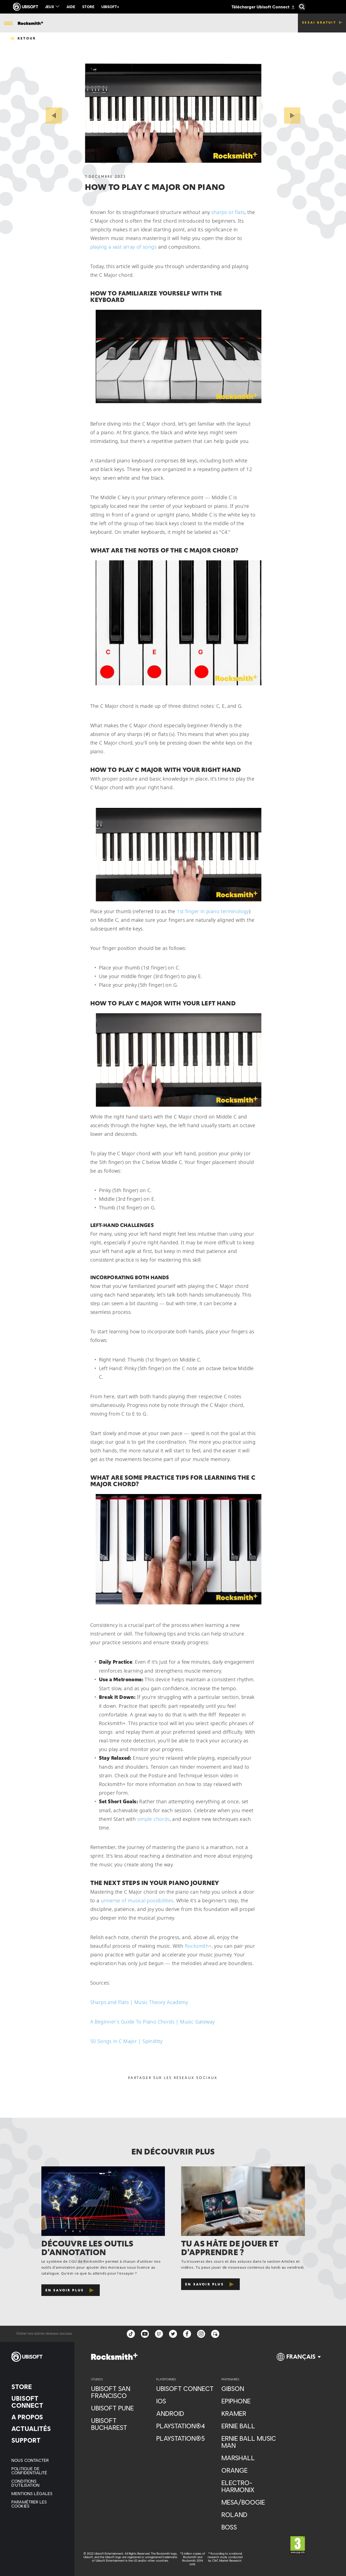 The height and width of the screenshot is (2576, 346). Describe the element at coordinates (243, 23) in the screenshot. I see `[Plus]` at that location.